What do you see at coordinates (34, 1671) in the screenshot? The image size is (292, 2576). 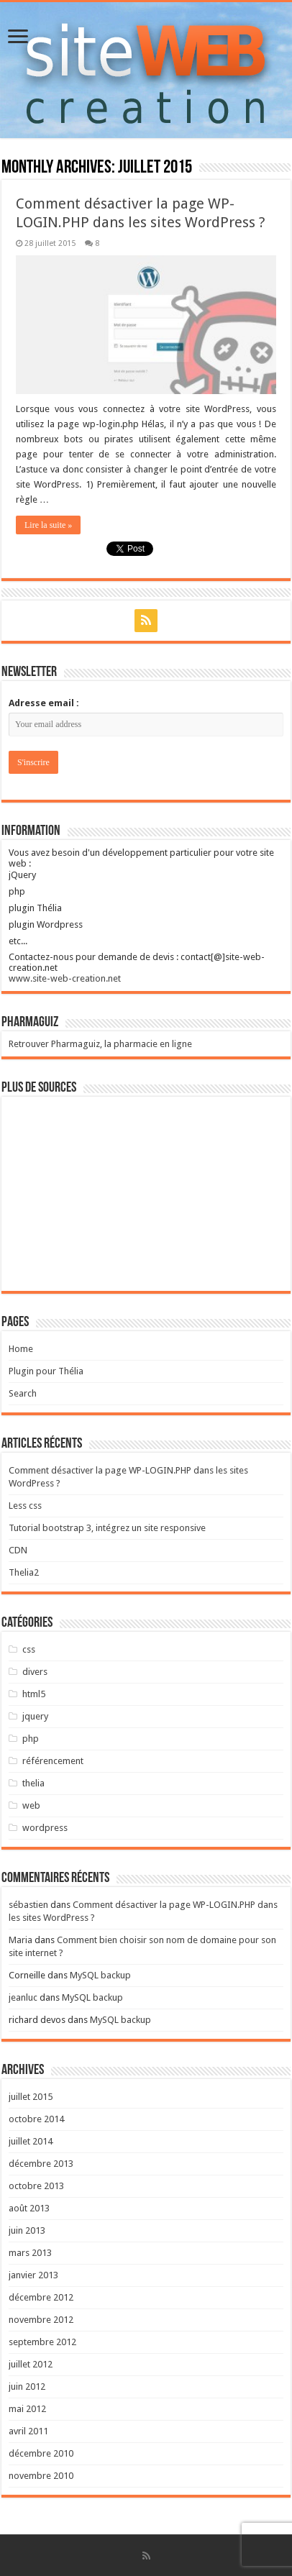 I see `divers` at bounding box center [34, 1671].